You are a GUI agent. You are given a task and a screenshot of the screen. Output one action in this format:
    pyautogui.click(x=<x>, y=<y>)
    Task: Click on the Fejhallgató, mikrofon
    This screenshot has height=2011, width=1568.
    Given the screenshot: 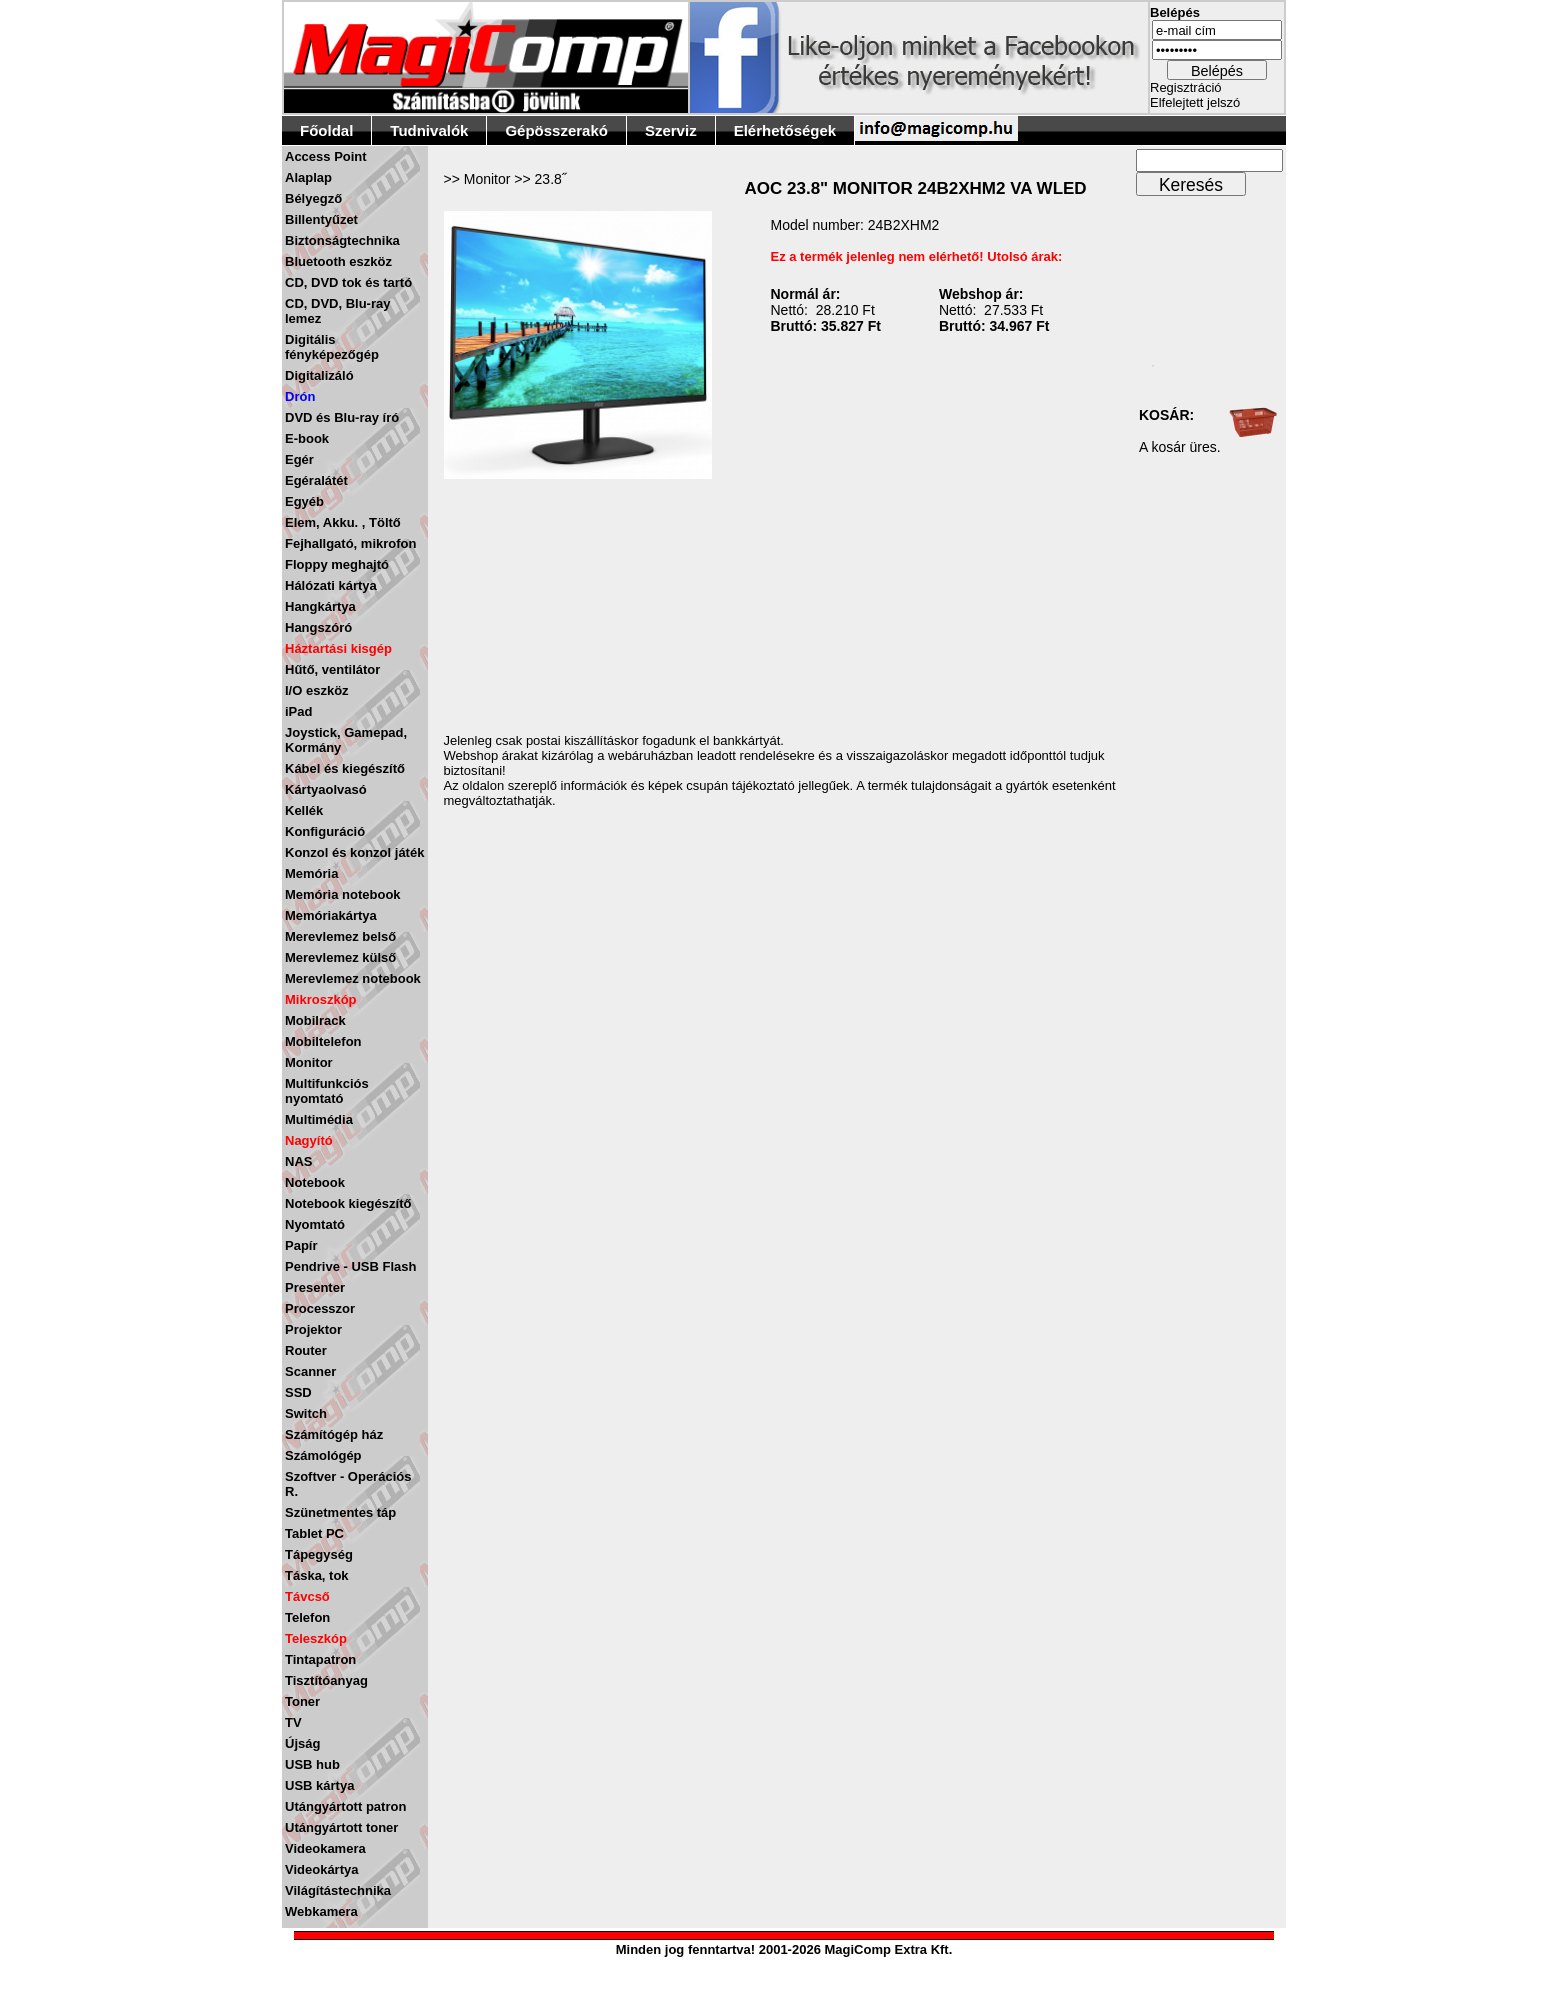 What is the action you would take?
    pyautogui.click(x=350, y=543)
    